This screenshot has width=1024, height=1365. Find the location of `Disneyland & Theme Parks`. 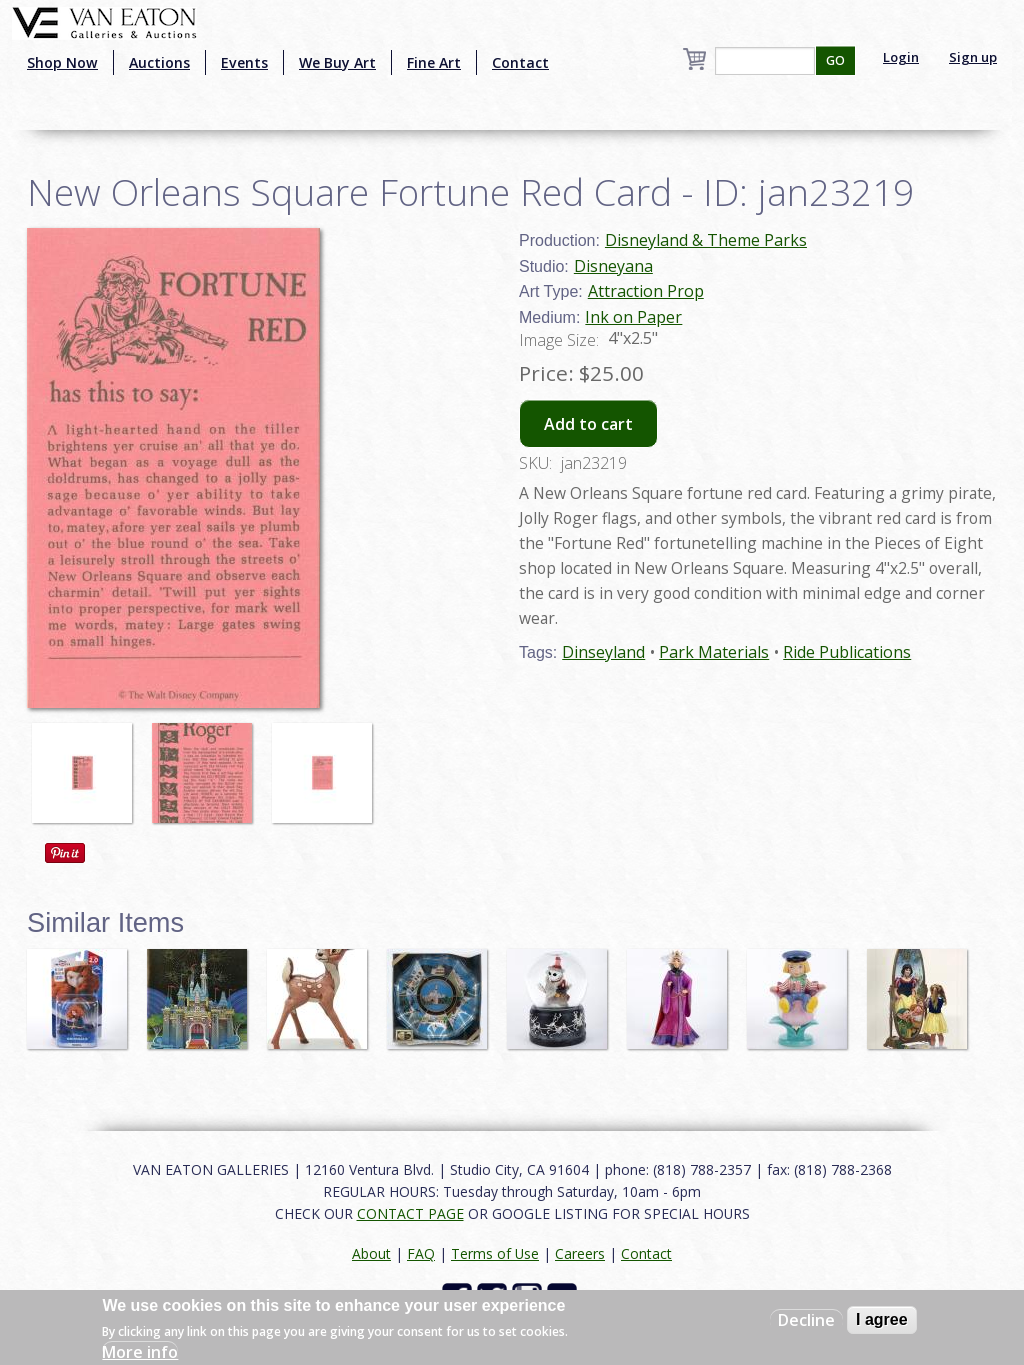

Disneyland & Theme Parks is located at coordinates (706, 240).